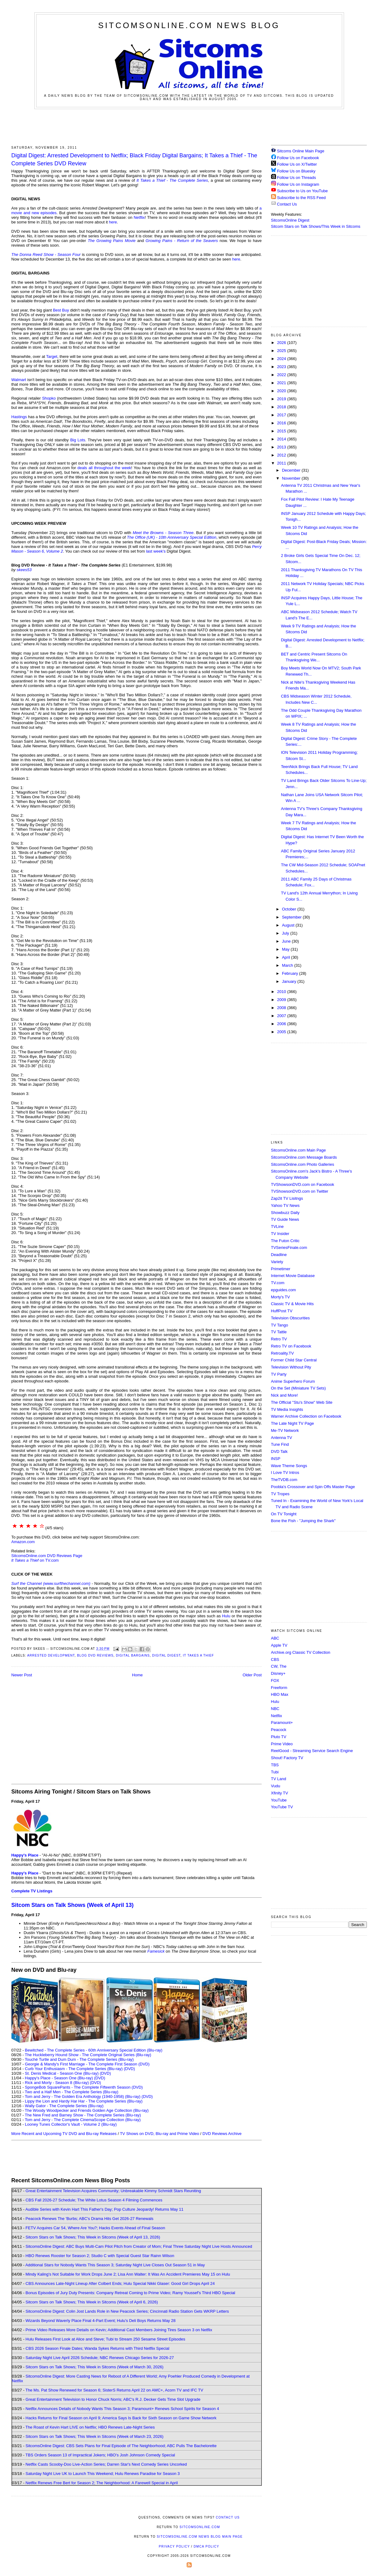 Image resolution: width=378 pixels, height=2576 pixels. What do you see at coordinates (285, 1212) in the screenshot?
I see `Showbuzz Daily` at bounding box center [285, 1212].